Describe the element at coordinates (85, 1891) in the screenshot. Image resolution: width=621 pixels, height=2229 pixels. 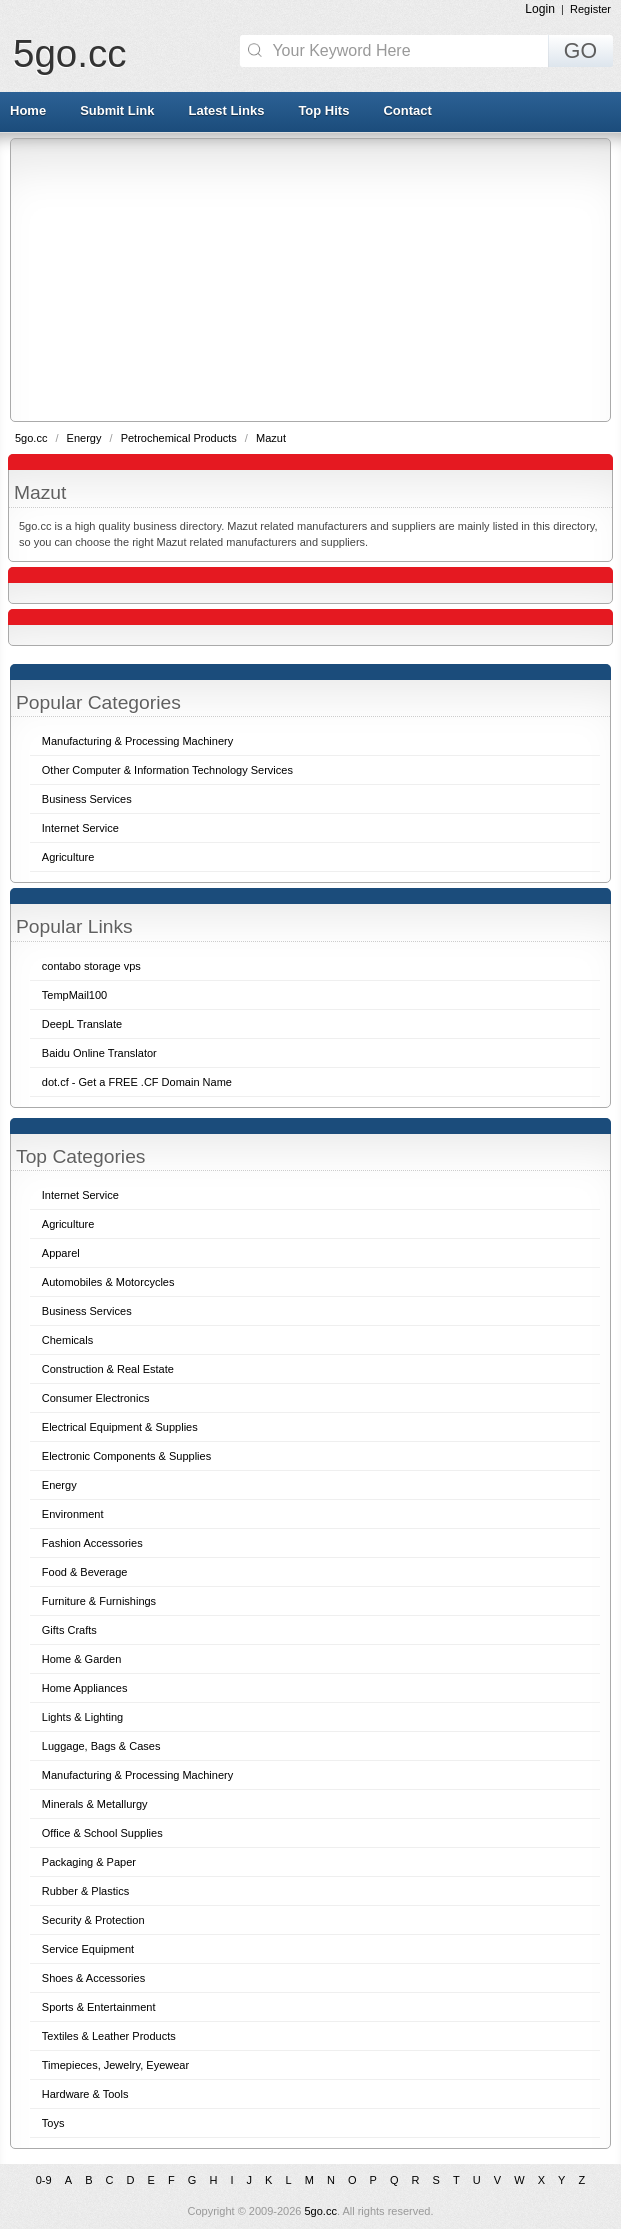
I see `Rubber & Plastics` at that location.